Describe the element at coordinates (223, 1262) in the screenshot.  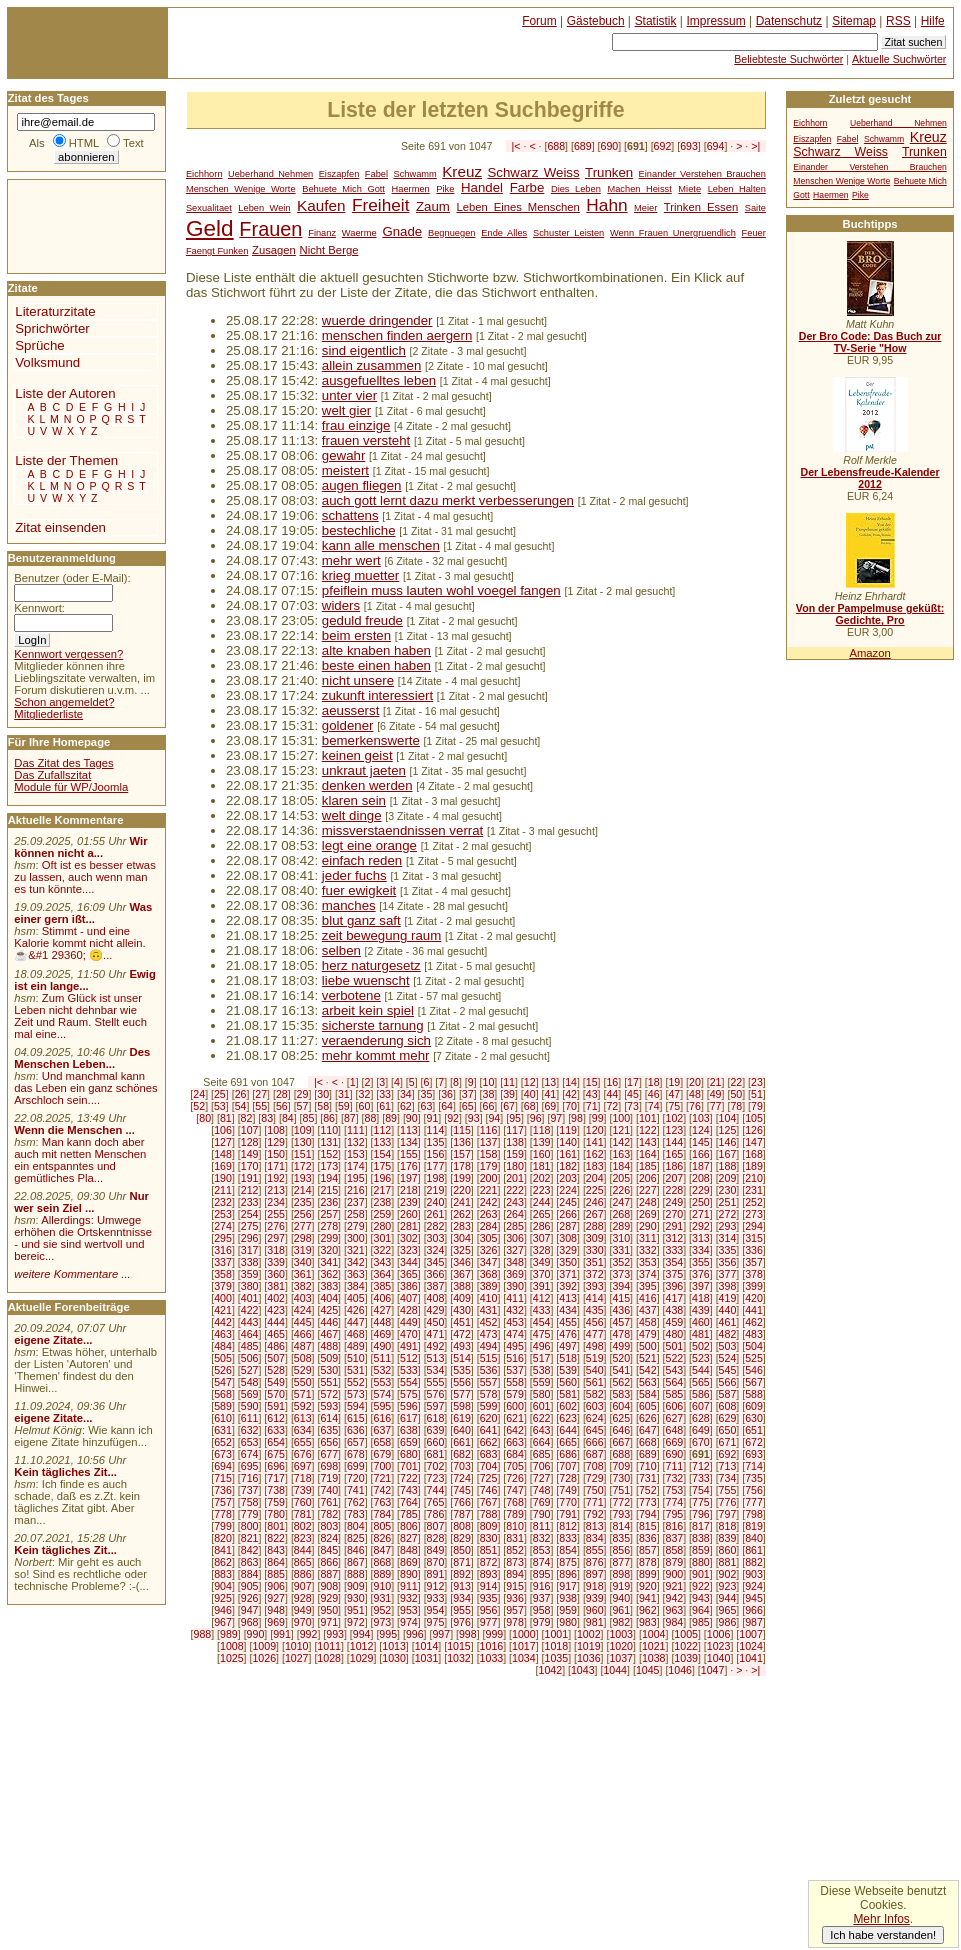
I see `337` at that location.